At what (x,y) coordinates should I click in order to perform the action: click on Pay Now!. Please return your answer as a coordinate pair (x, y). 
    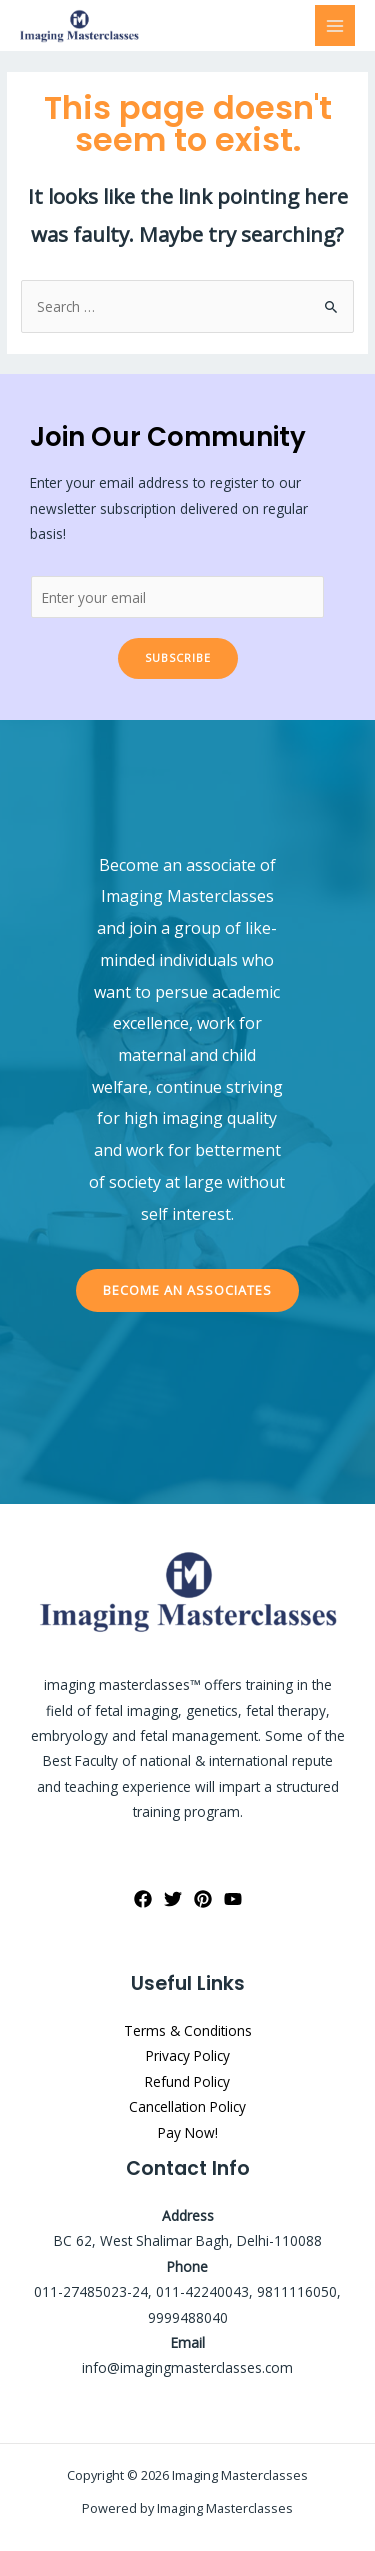
    Looking at the image, I should click on (188, 2132).